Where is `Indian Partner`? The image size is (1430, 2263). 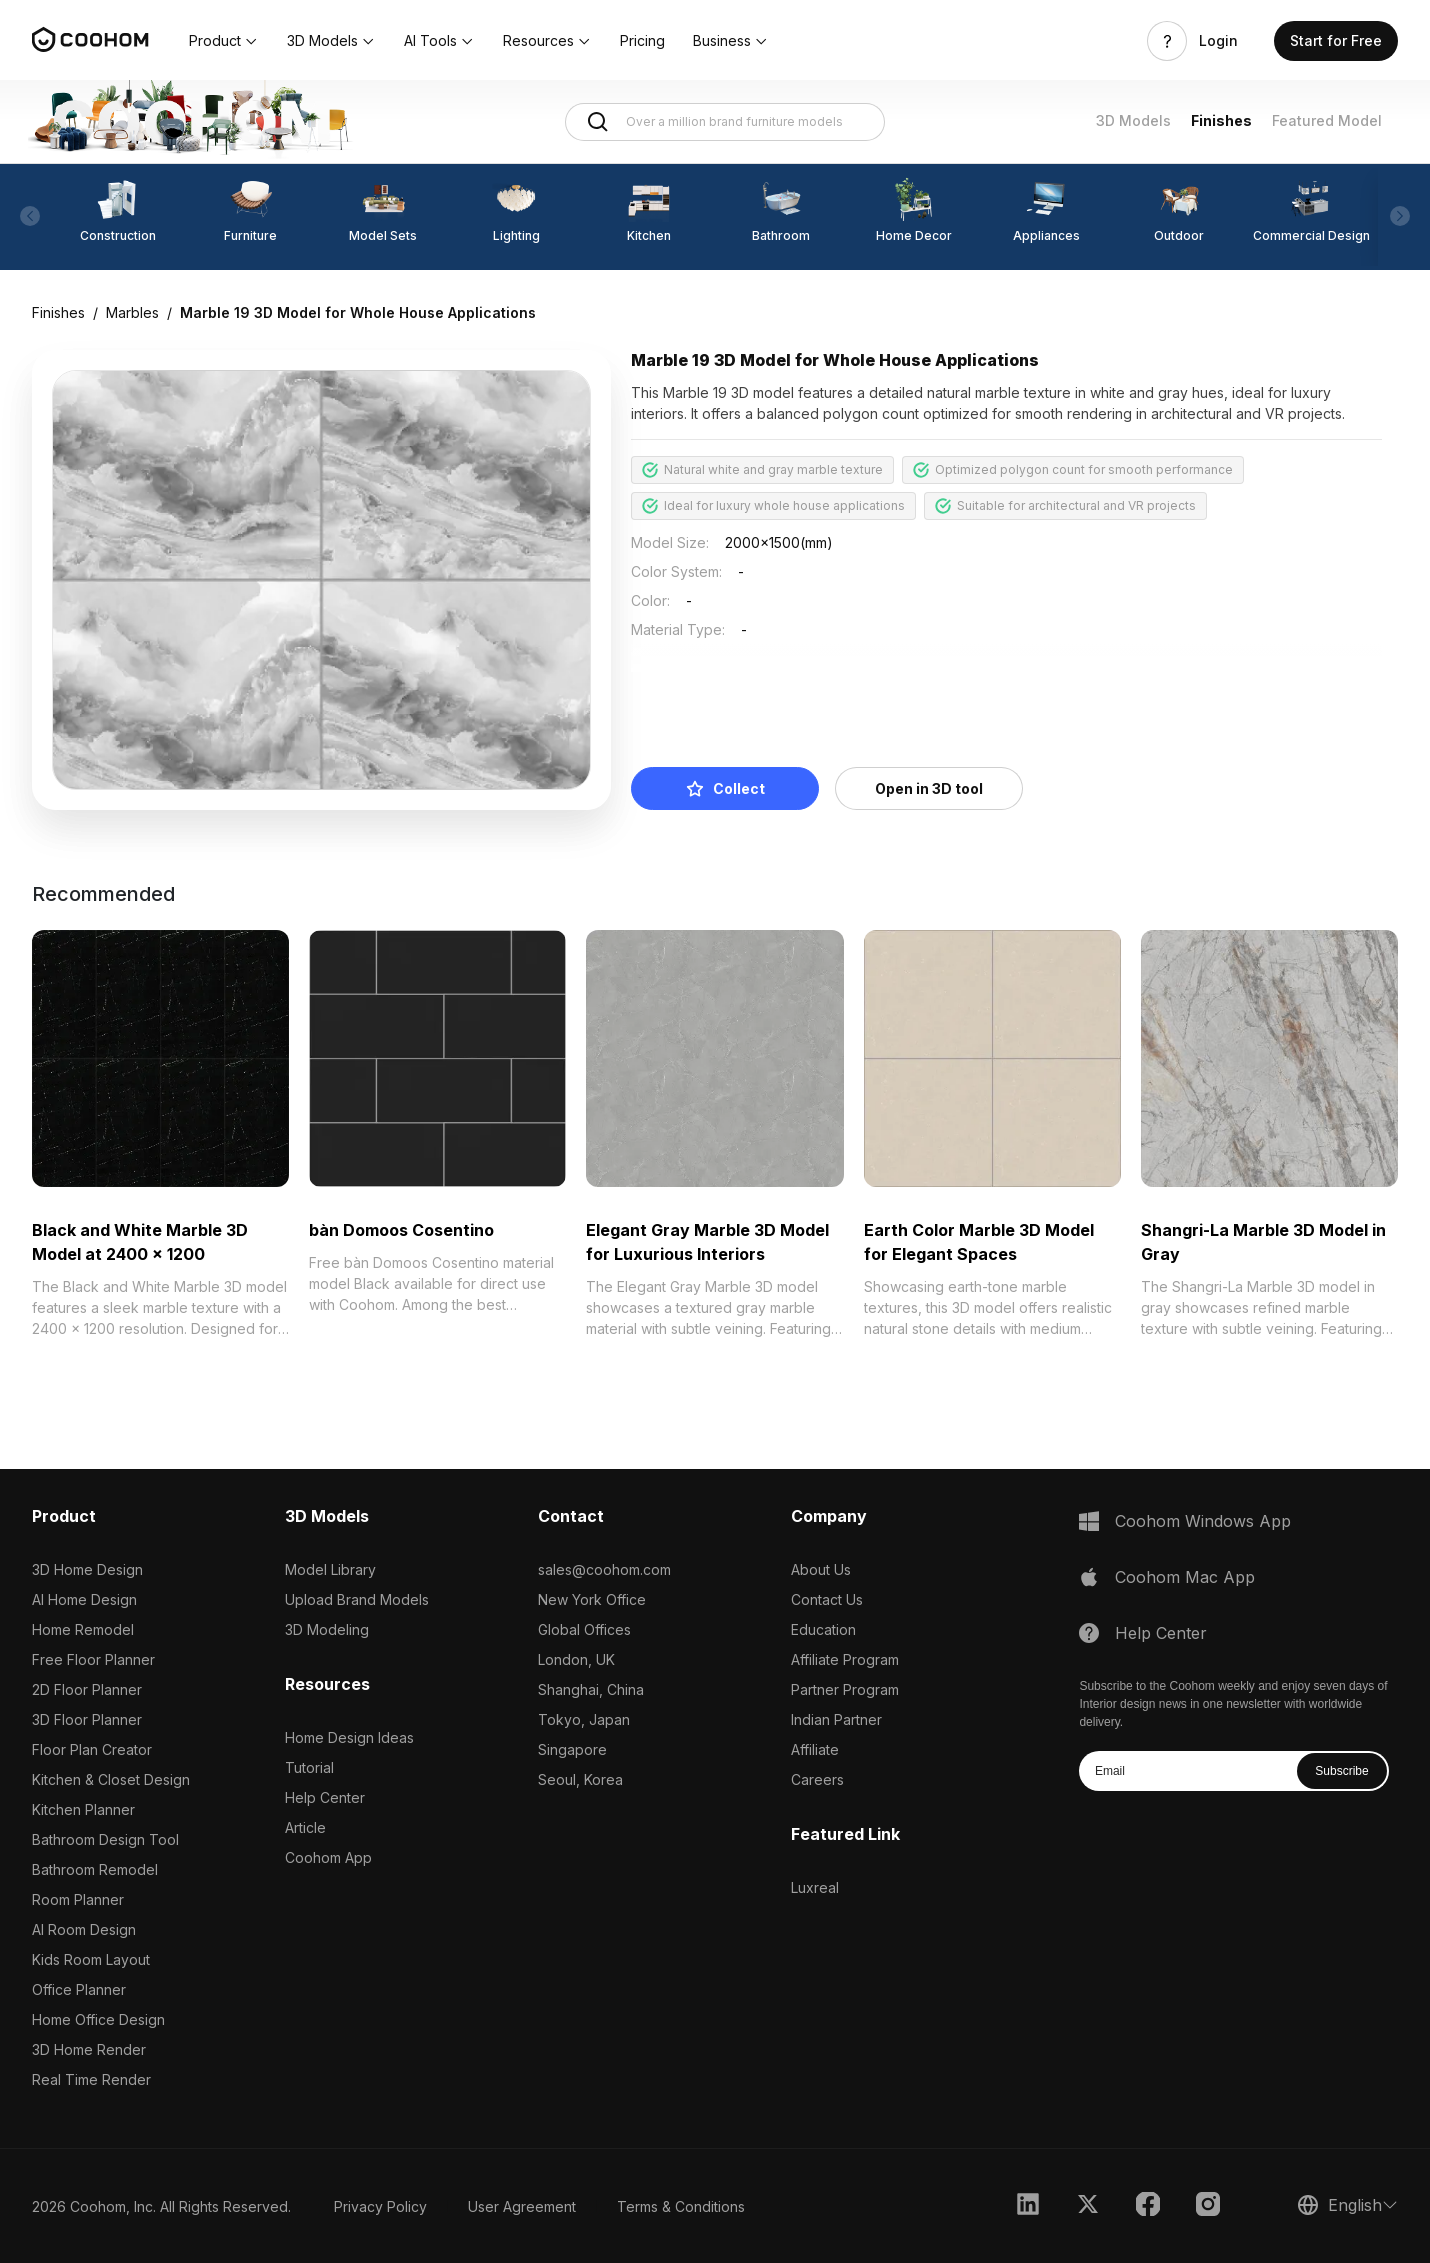
Indian Partner is located at coordinates (836, 1719).